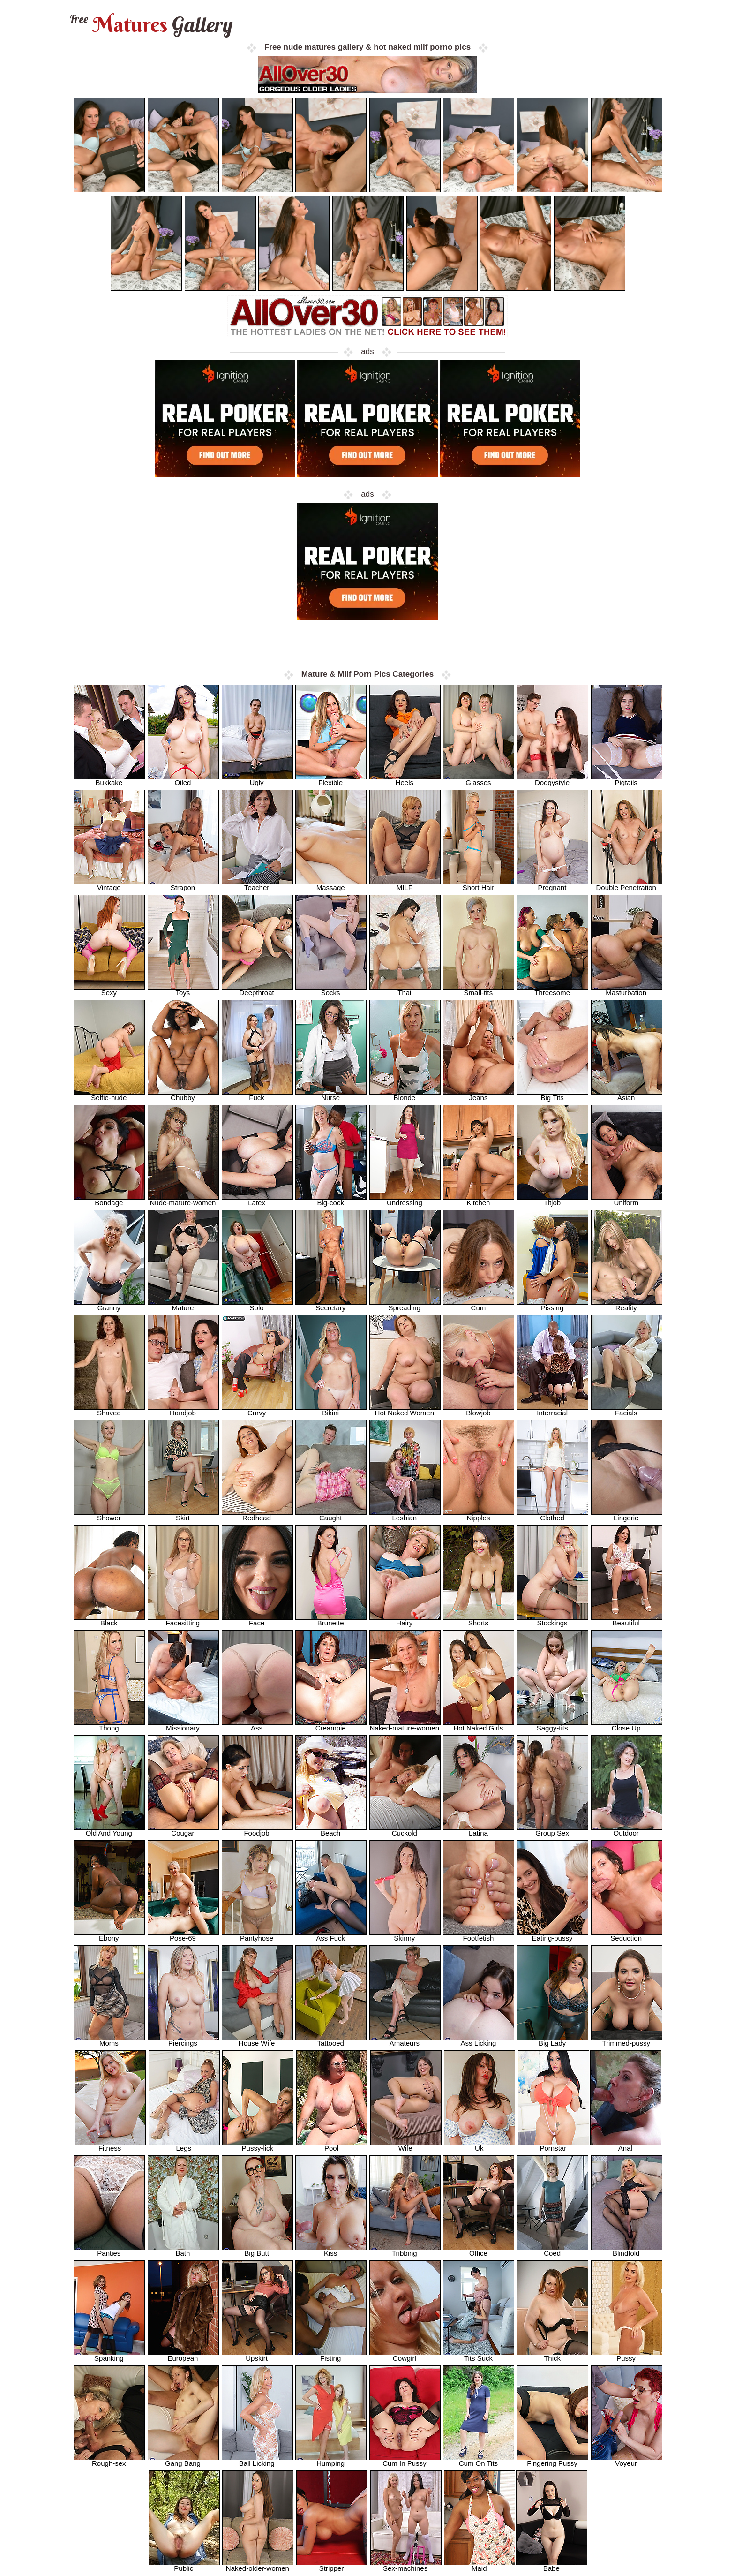 This screenshot has height=2576, width=735. What do you see at coordinates (109, 1095) in the screenshot?
I see `Selfie-nude` at bounding box center [109, 1095].